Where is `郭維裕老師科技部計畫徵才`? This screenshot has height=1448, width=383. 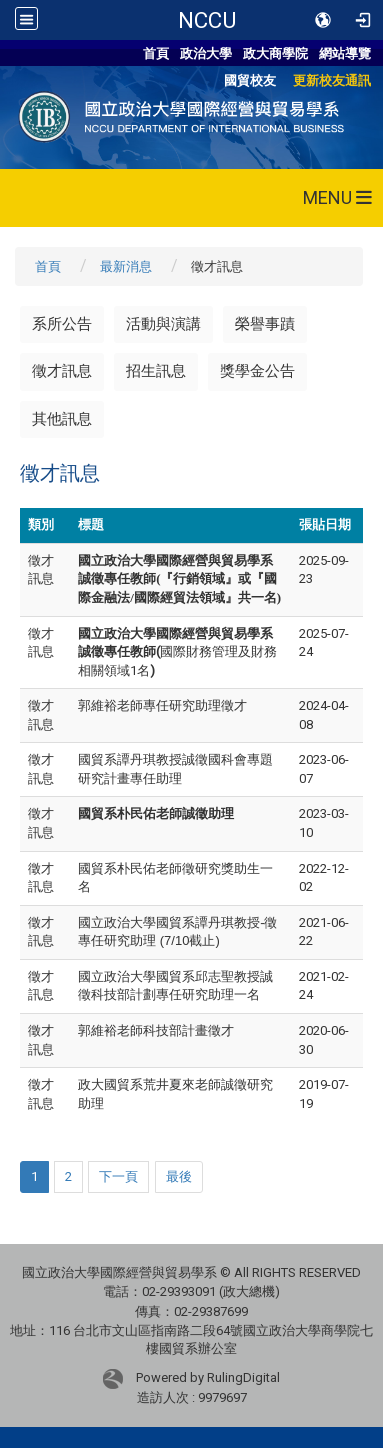
郭維裕老師科技部計畫徵才 is located at coordinates (156, 1030).